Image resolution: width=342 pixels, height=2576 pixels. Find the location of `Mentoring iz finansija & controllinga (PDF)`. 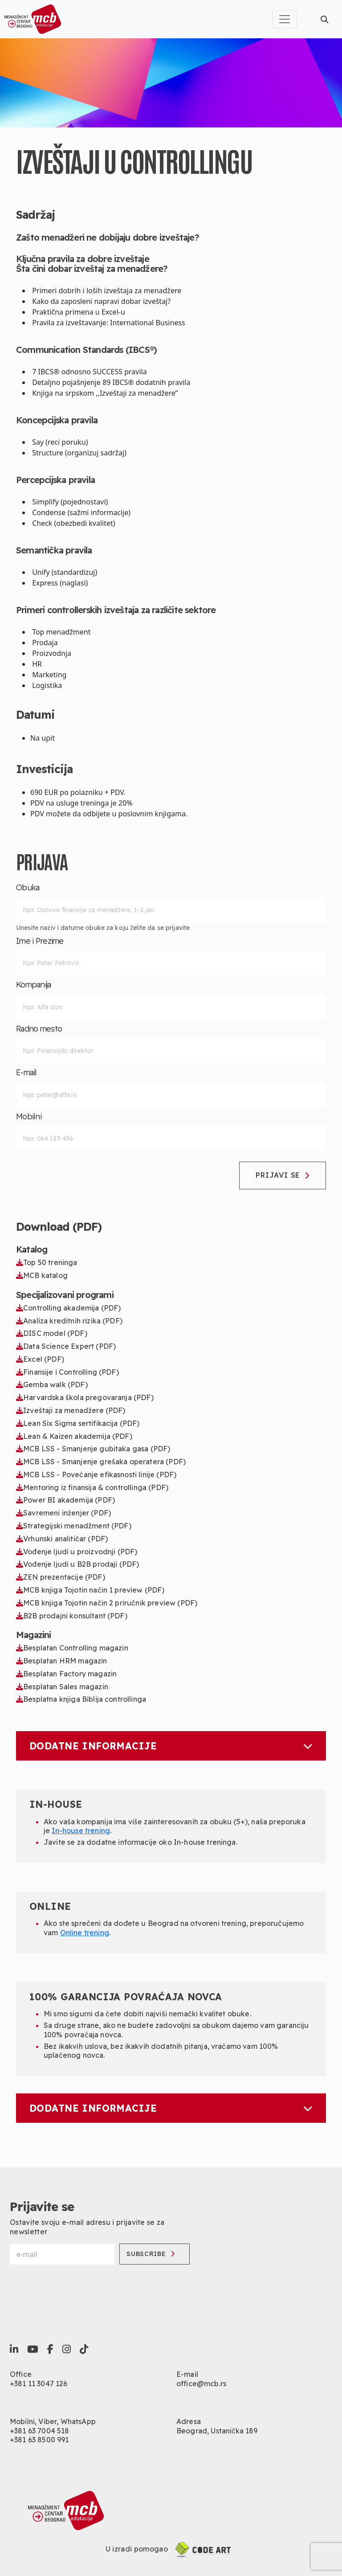

Mentoring iz finansija & controllinga (PDF) is located at coordinates (92, 1487).